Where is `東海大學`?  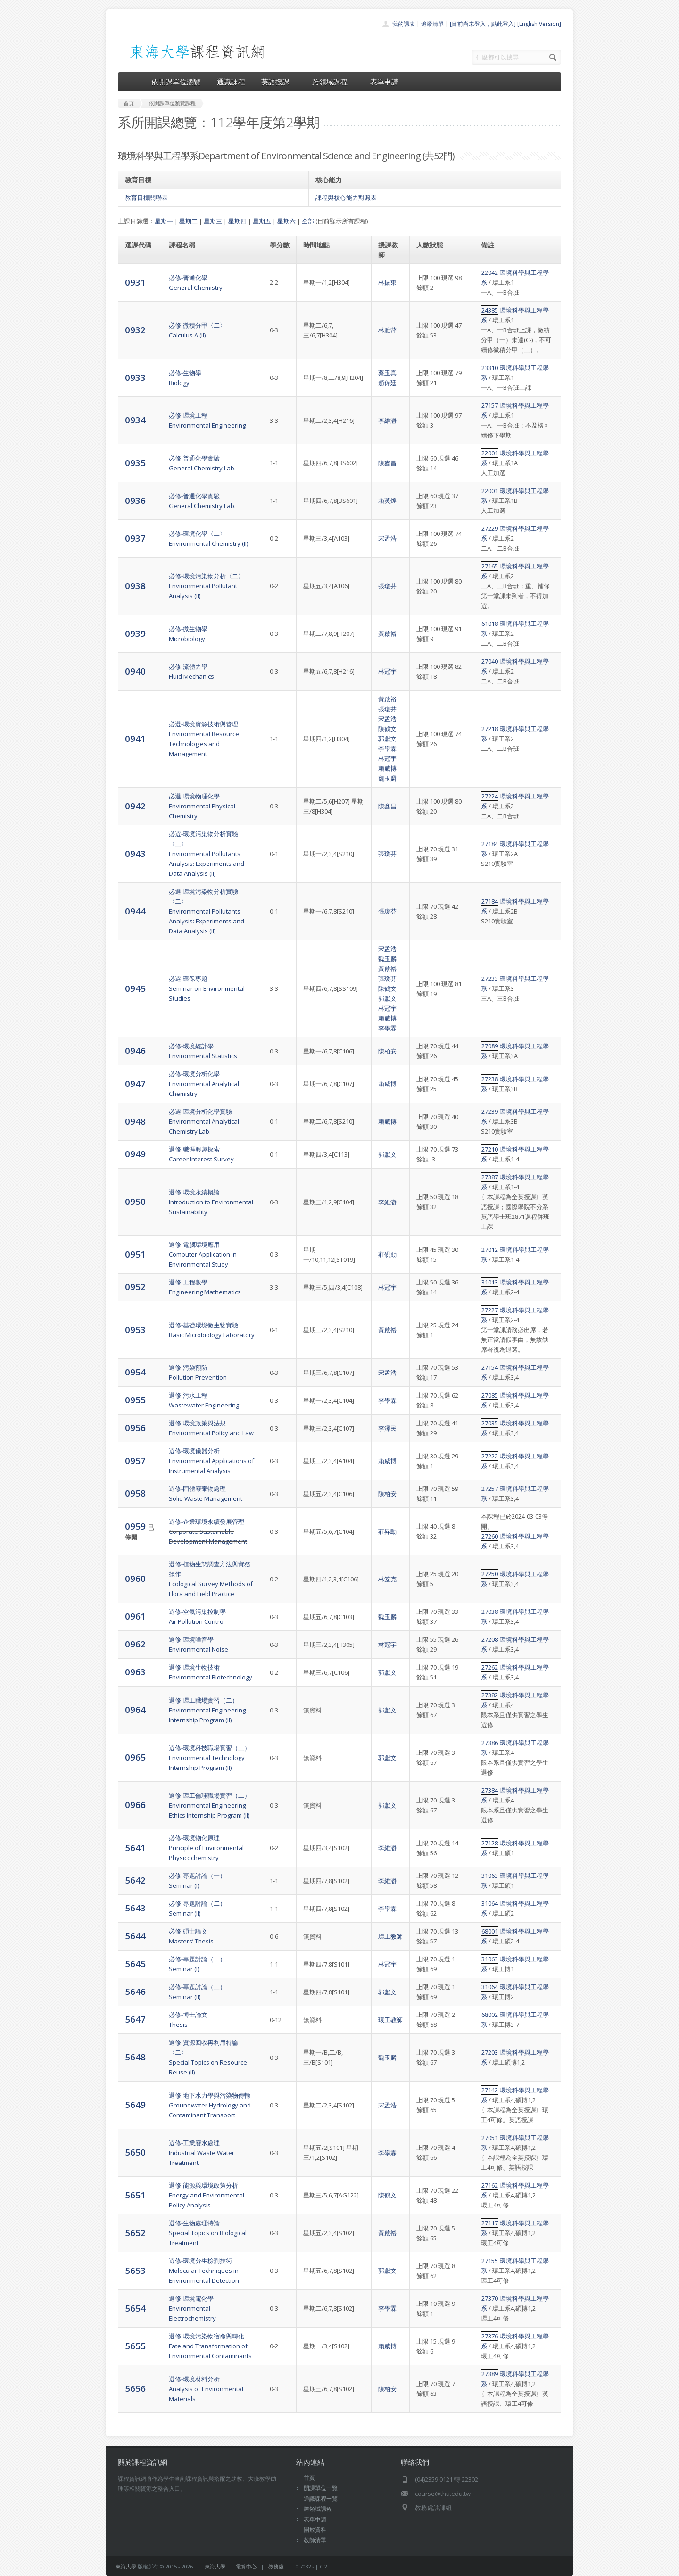
東海大學 is located at coordinates (126, 2566).